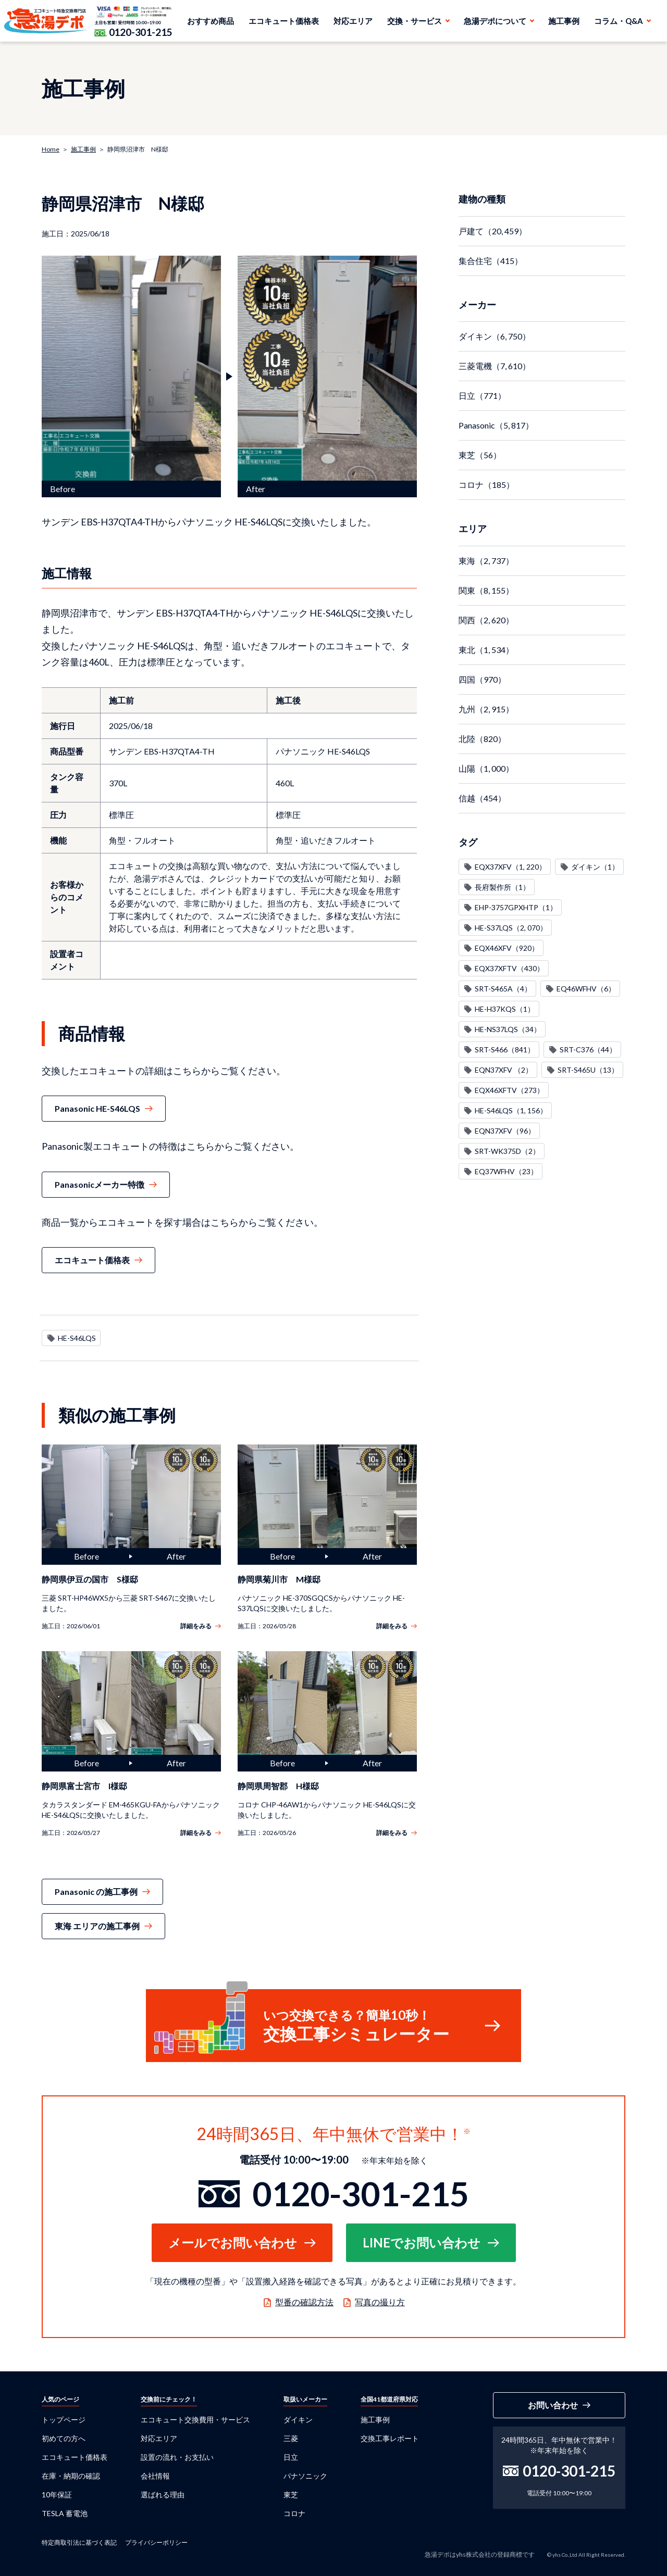 The height and width of the screenshot is (2576, 667). What do you see at coordinates (50, 149) in the screenshot?
I see `Home` at bounding box center [50, 149].